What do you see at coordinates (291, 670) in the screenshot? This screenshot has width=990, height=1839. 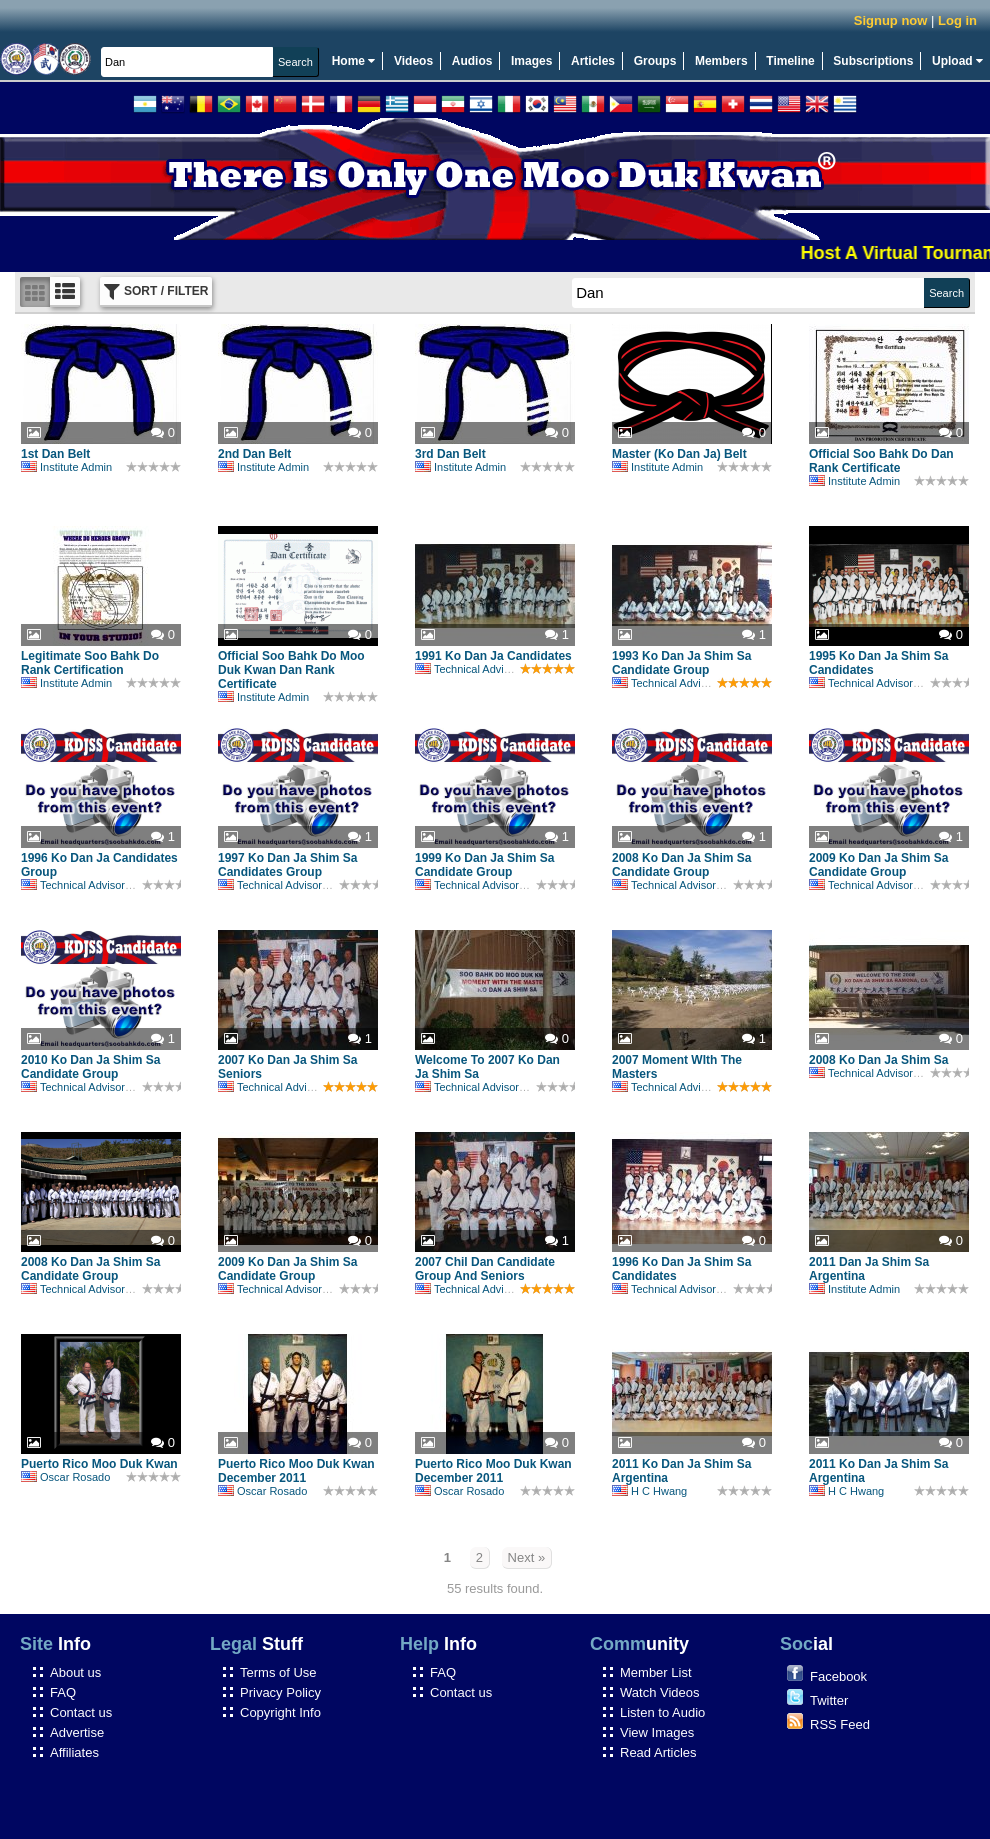 I see `Official Soo Bahk Do Moo Duk Kwan Dan Rank Certificate` at bounding box center [291, 670].